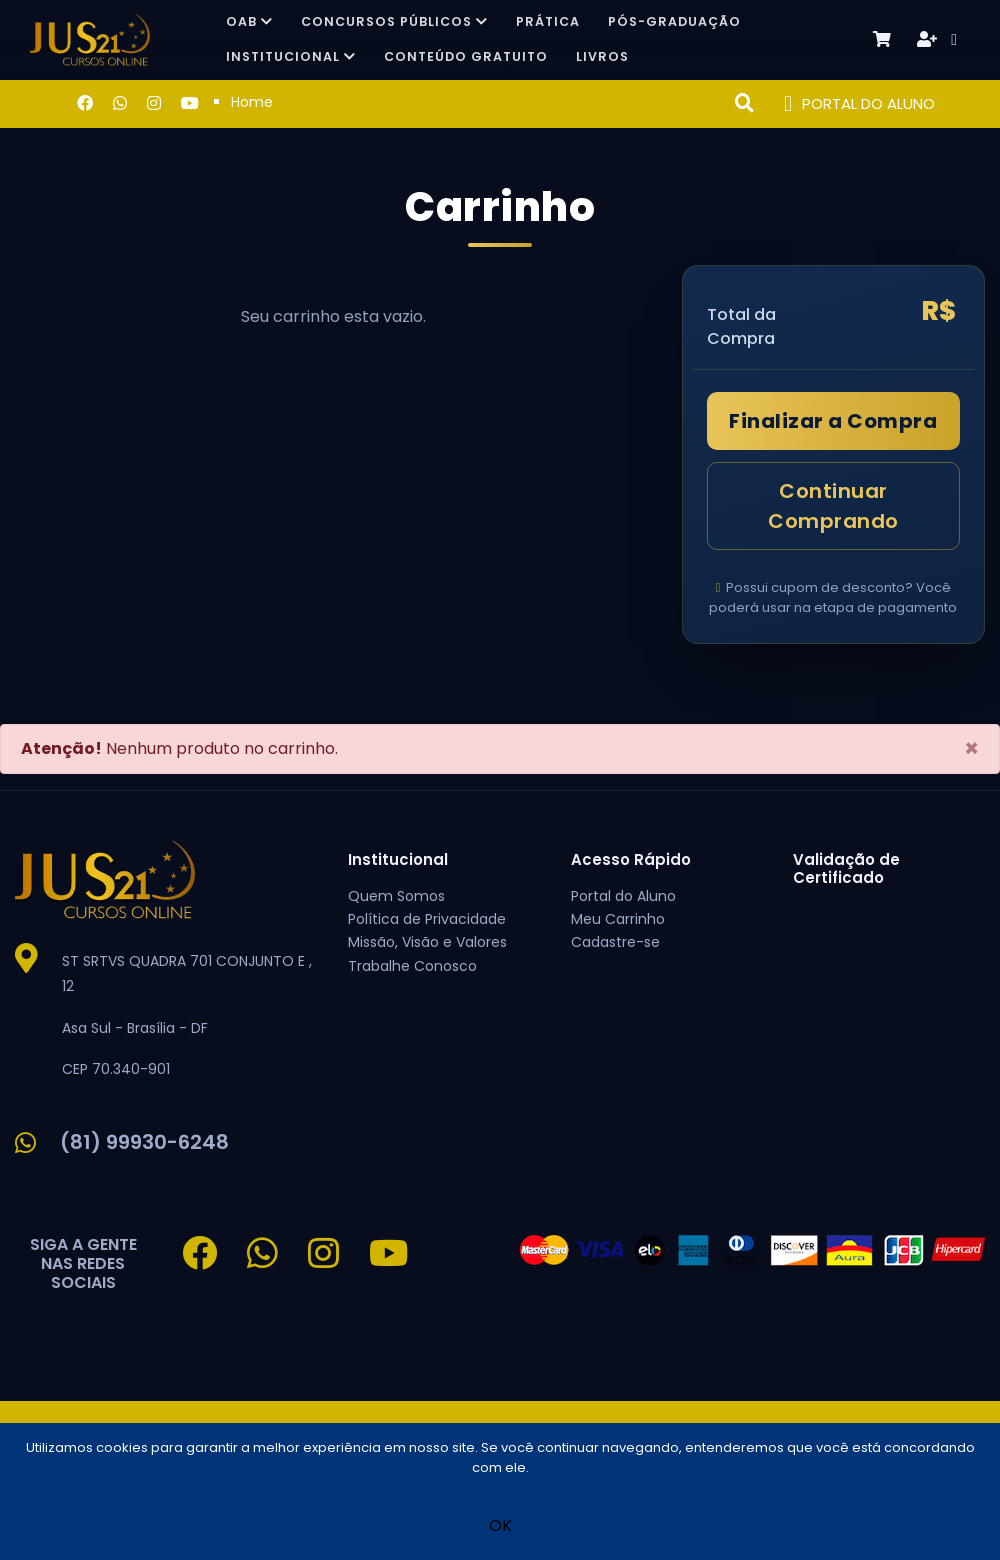 The width and height of the screenshot is (1000, 1560). I want to click on Validação de Certificado, so click(846, 868).